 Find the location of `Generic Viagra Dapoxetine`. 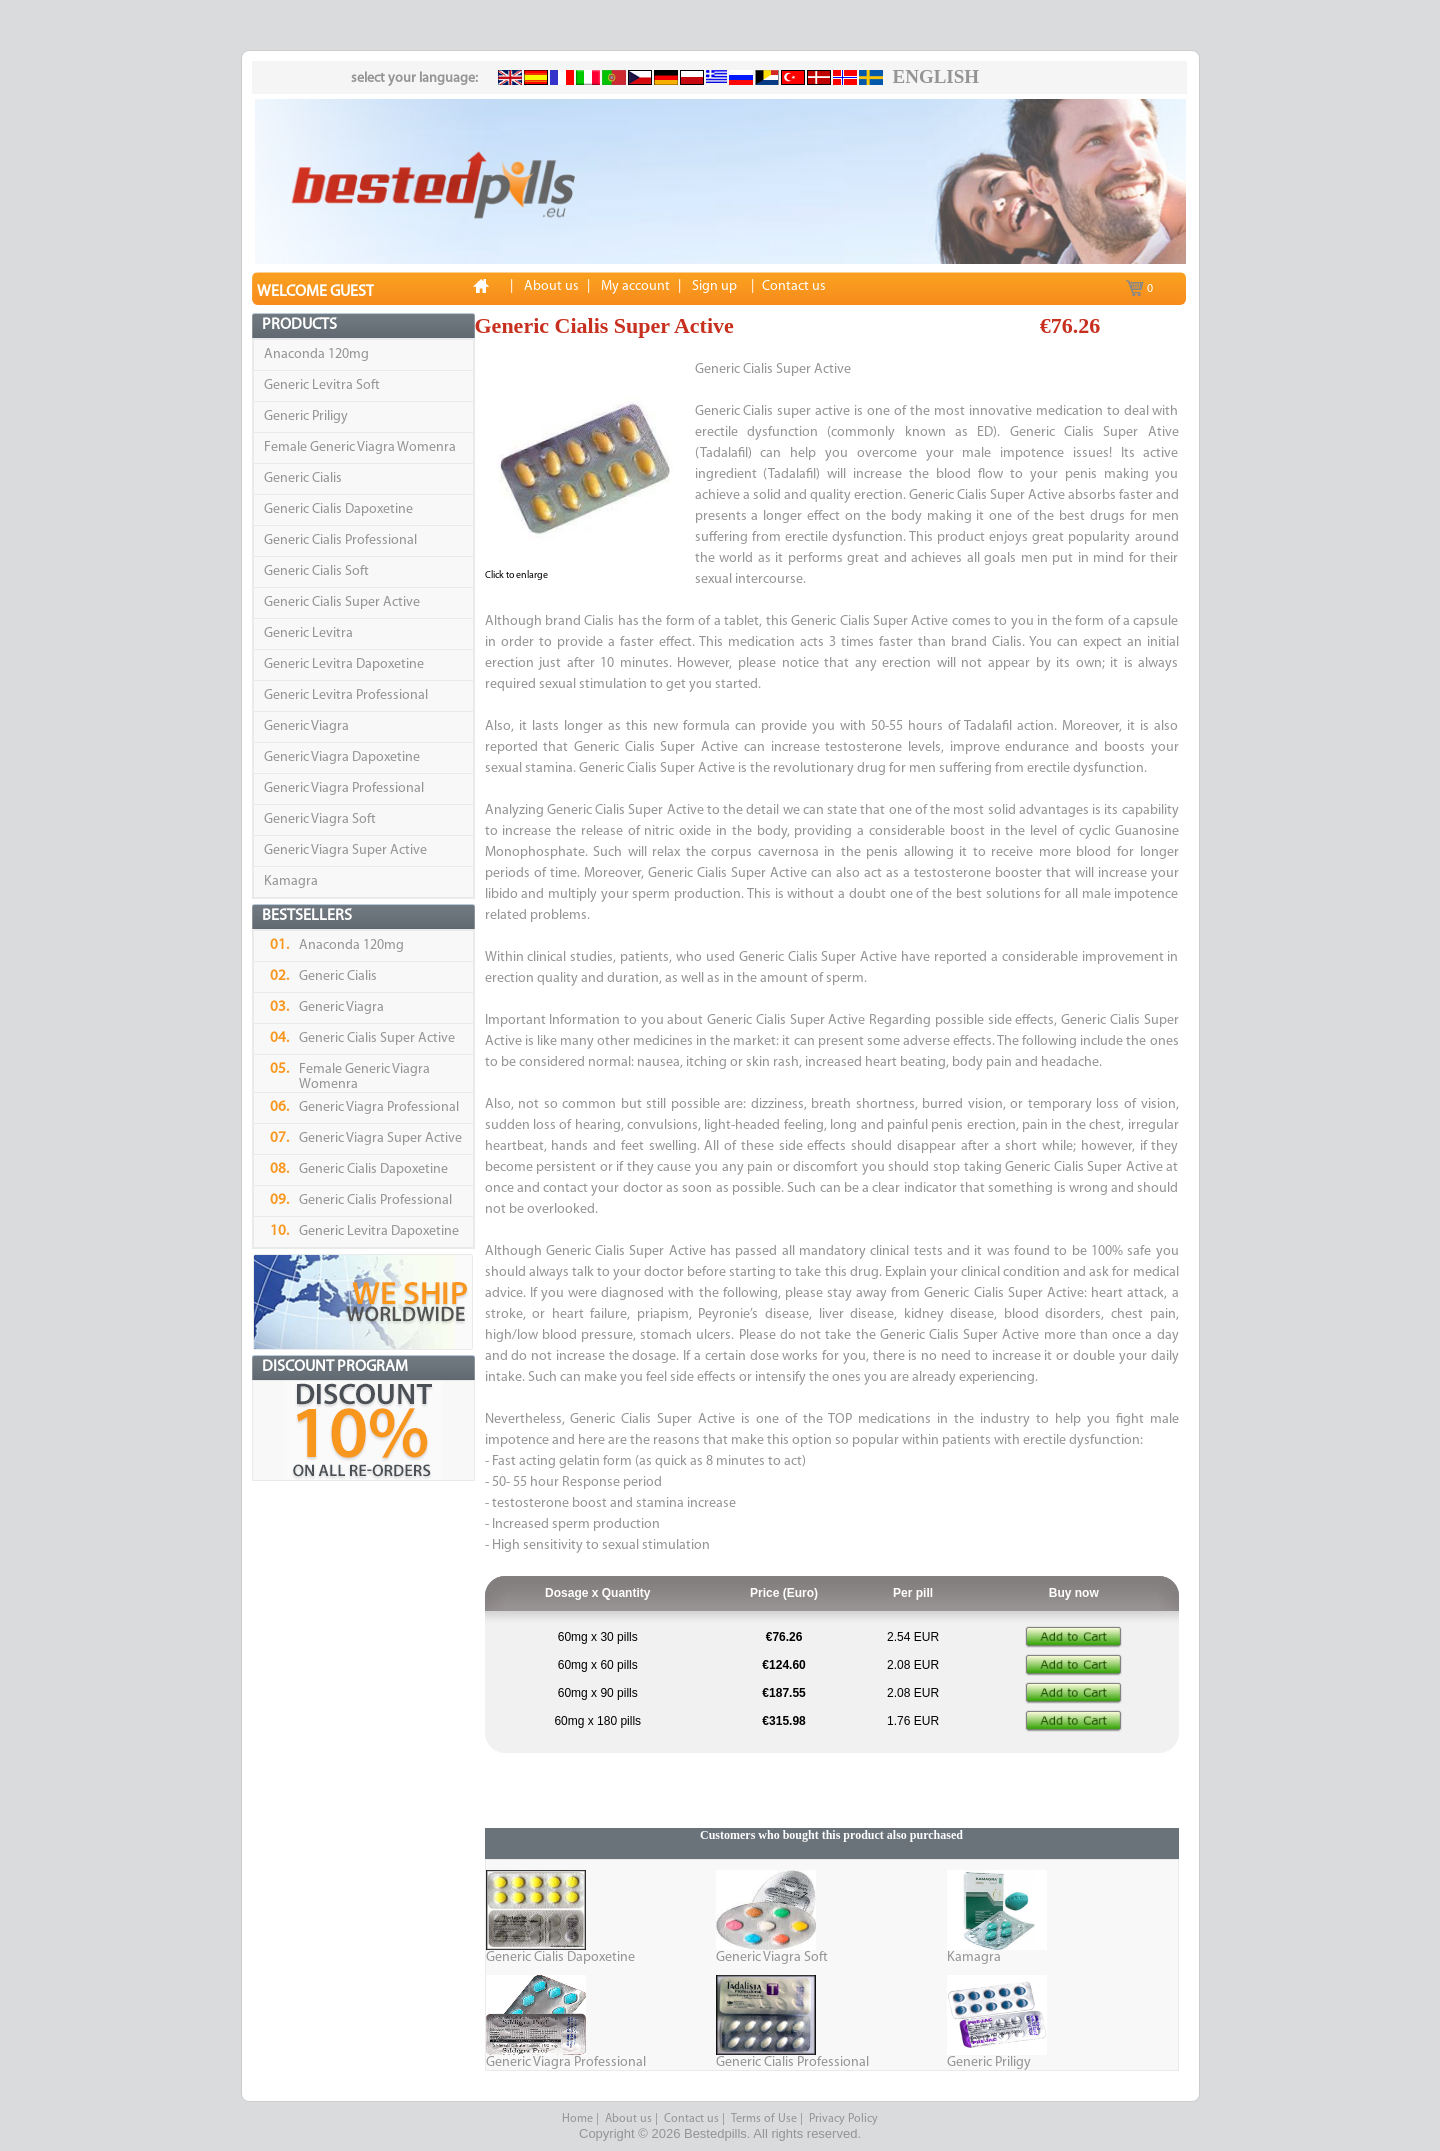

Generic Viagra Dapoxetine is located at coordinates (342, 757).